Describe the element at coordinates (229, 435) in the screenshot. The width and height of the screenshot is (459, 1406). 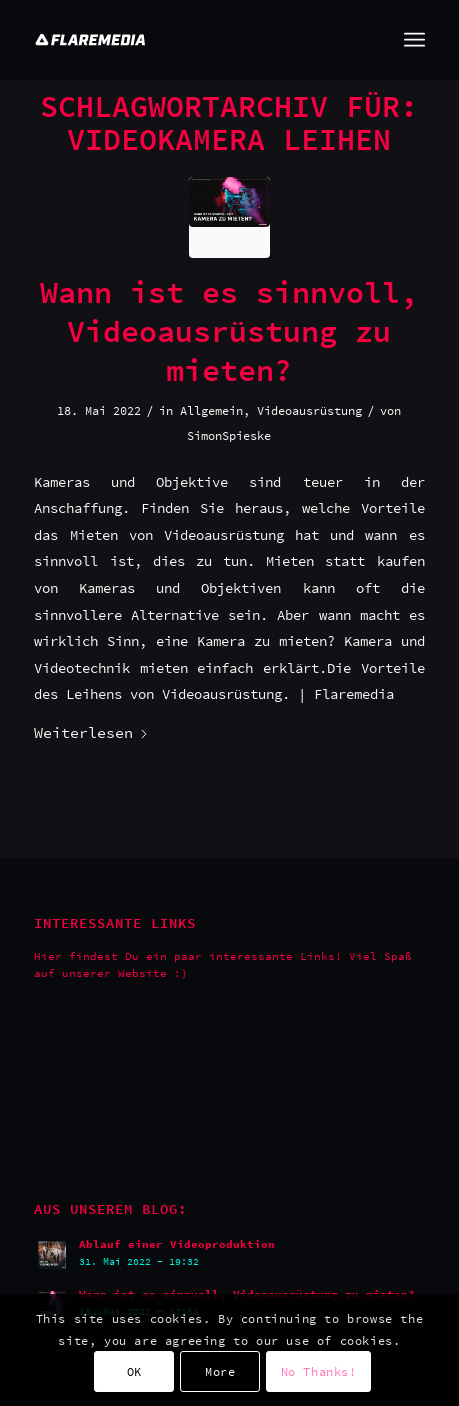
I see `SimonSpieske` at that location.